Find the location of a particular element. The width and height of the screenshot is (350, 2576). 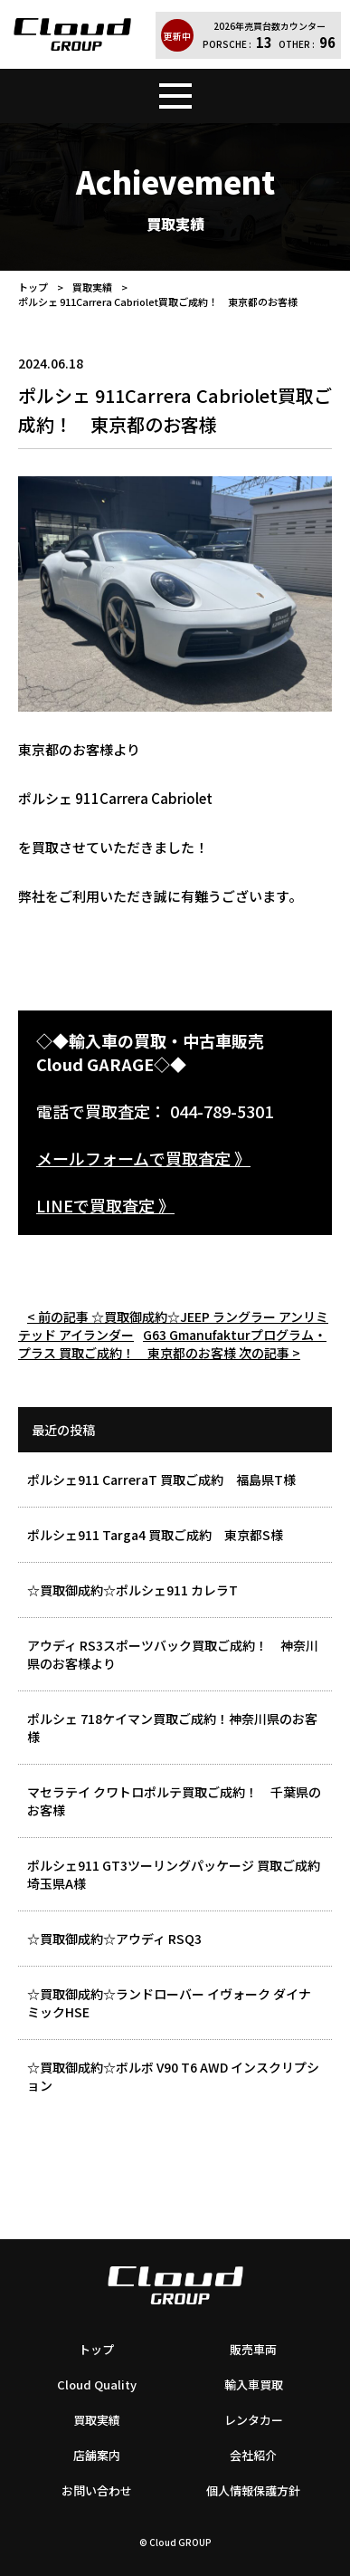

会社紹介 is located at coordinates (253, 2455).